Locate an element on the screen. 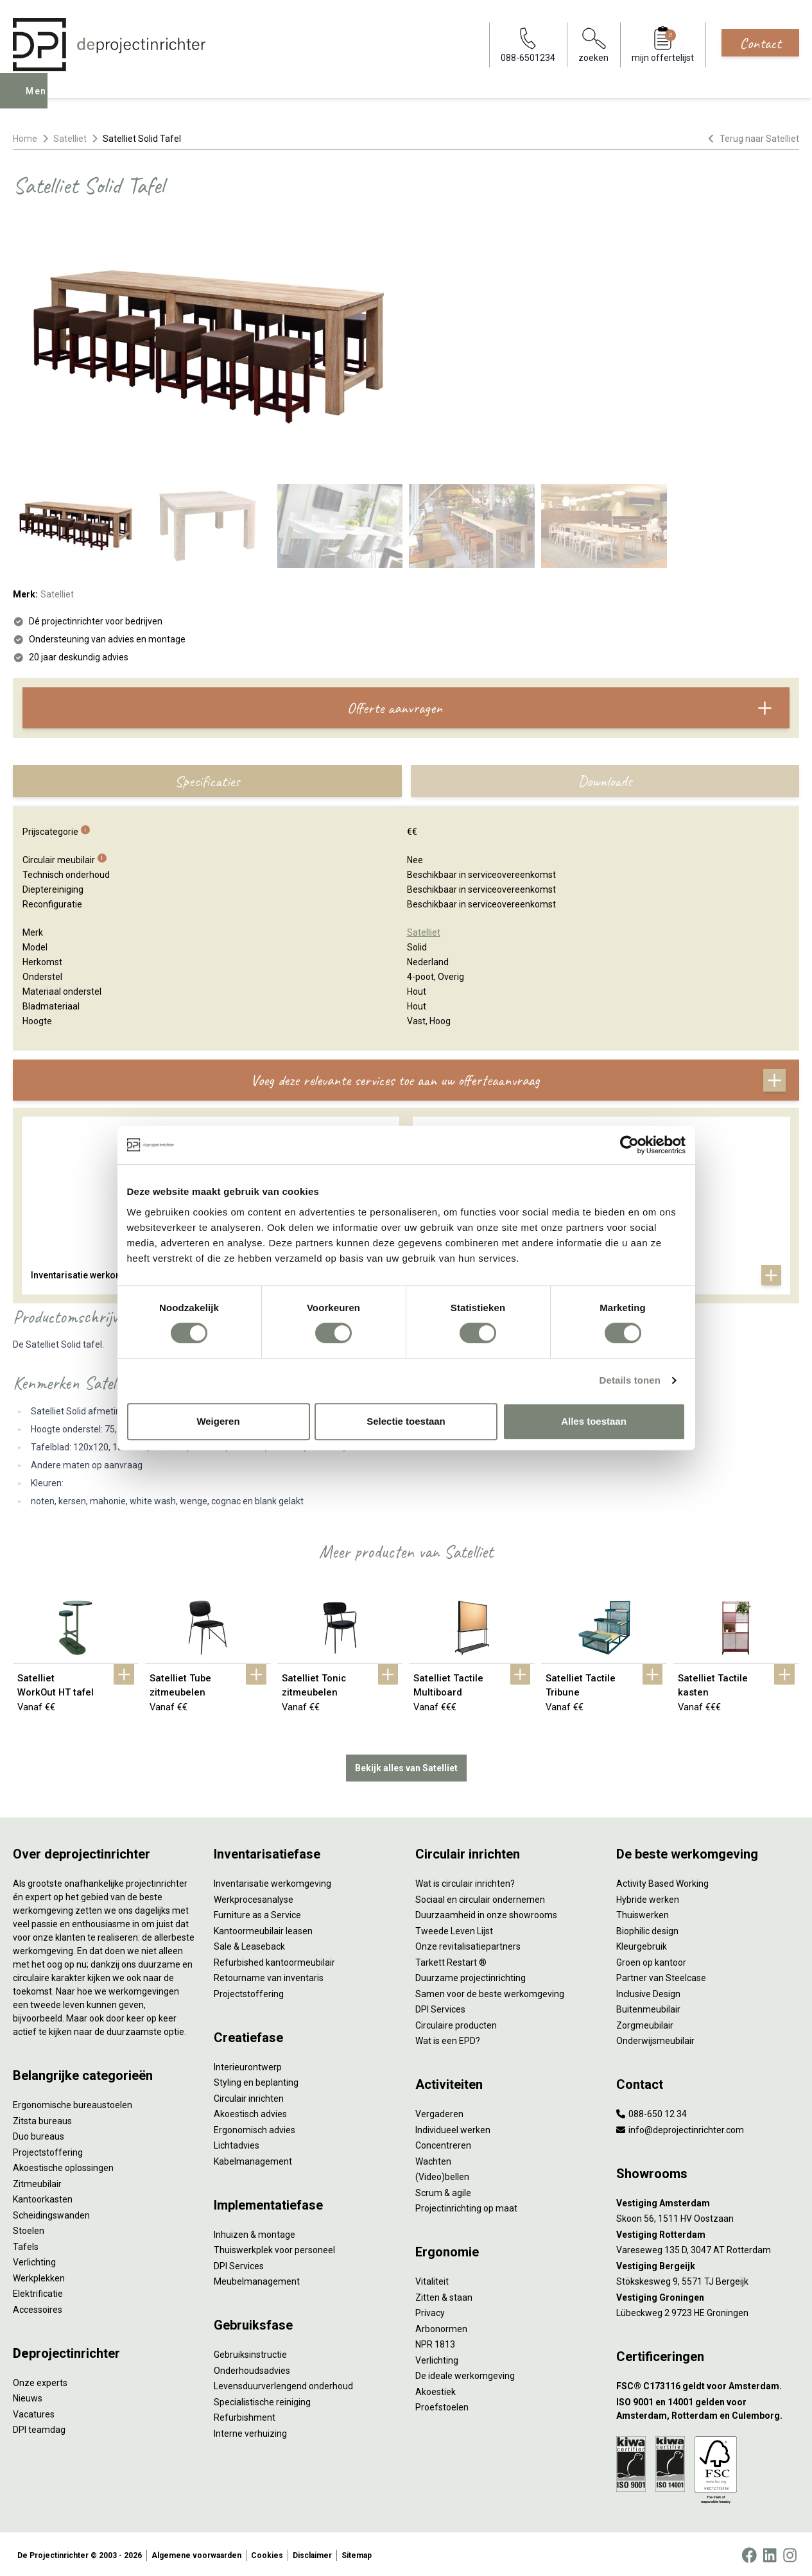  Interieurontwerp is located at coordinates (248, 2064).